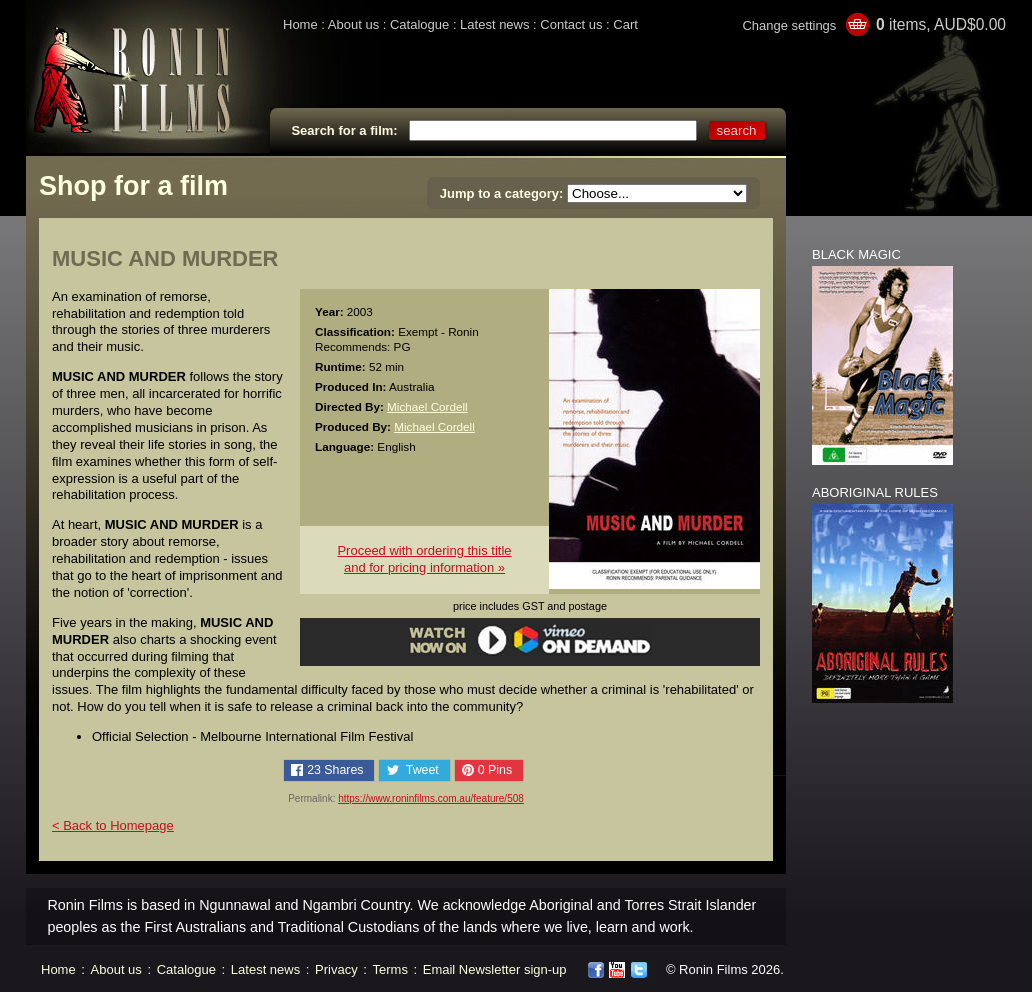 The image size is (1032, 992). Describe the element at coordinates (427, 406) in the screenshot. I see `Michael Cordell` at that location.